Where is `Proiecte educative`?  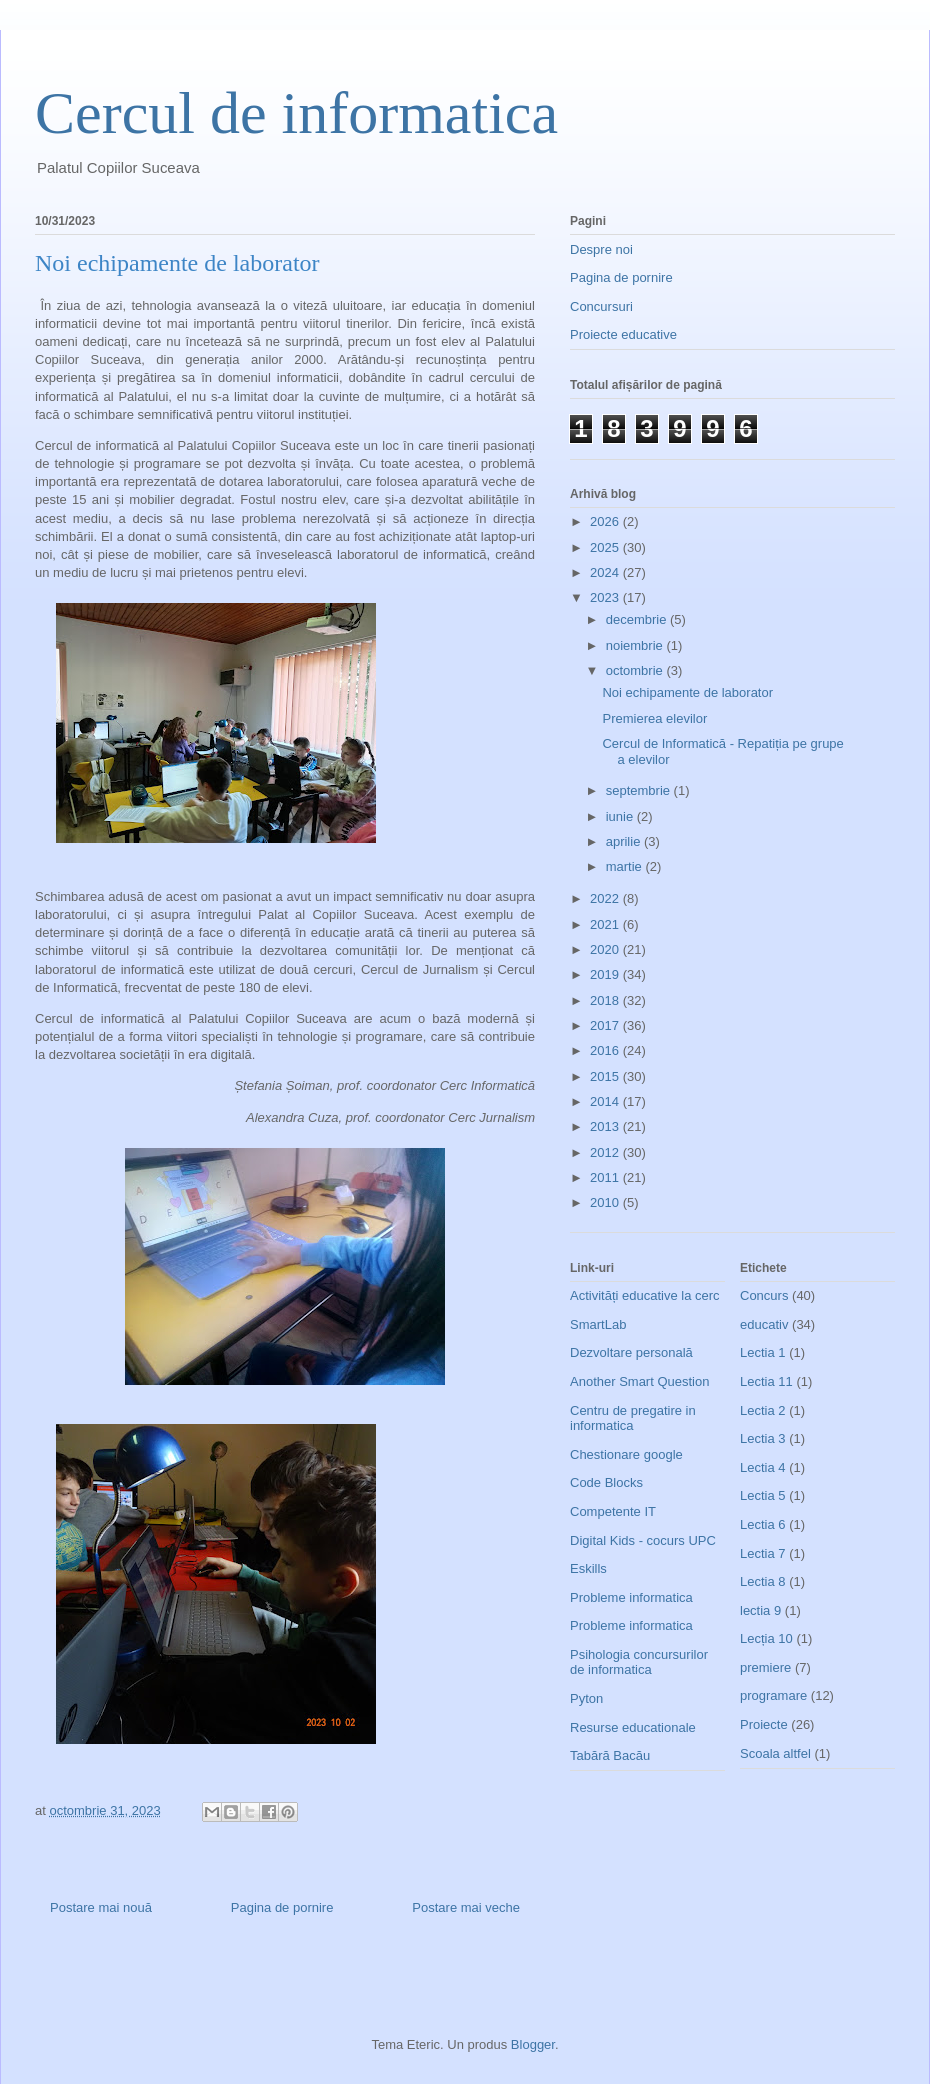
Proiecte educative is located at coordinates (623, 334).